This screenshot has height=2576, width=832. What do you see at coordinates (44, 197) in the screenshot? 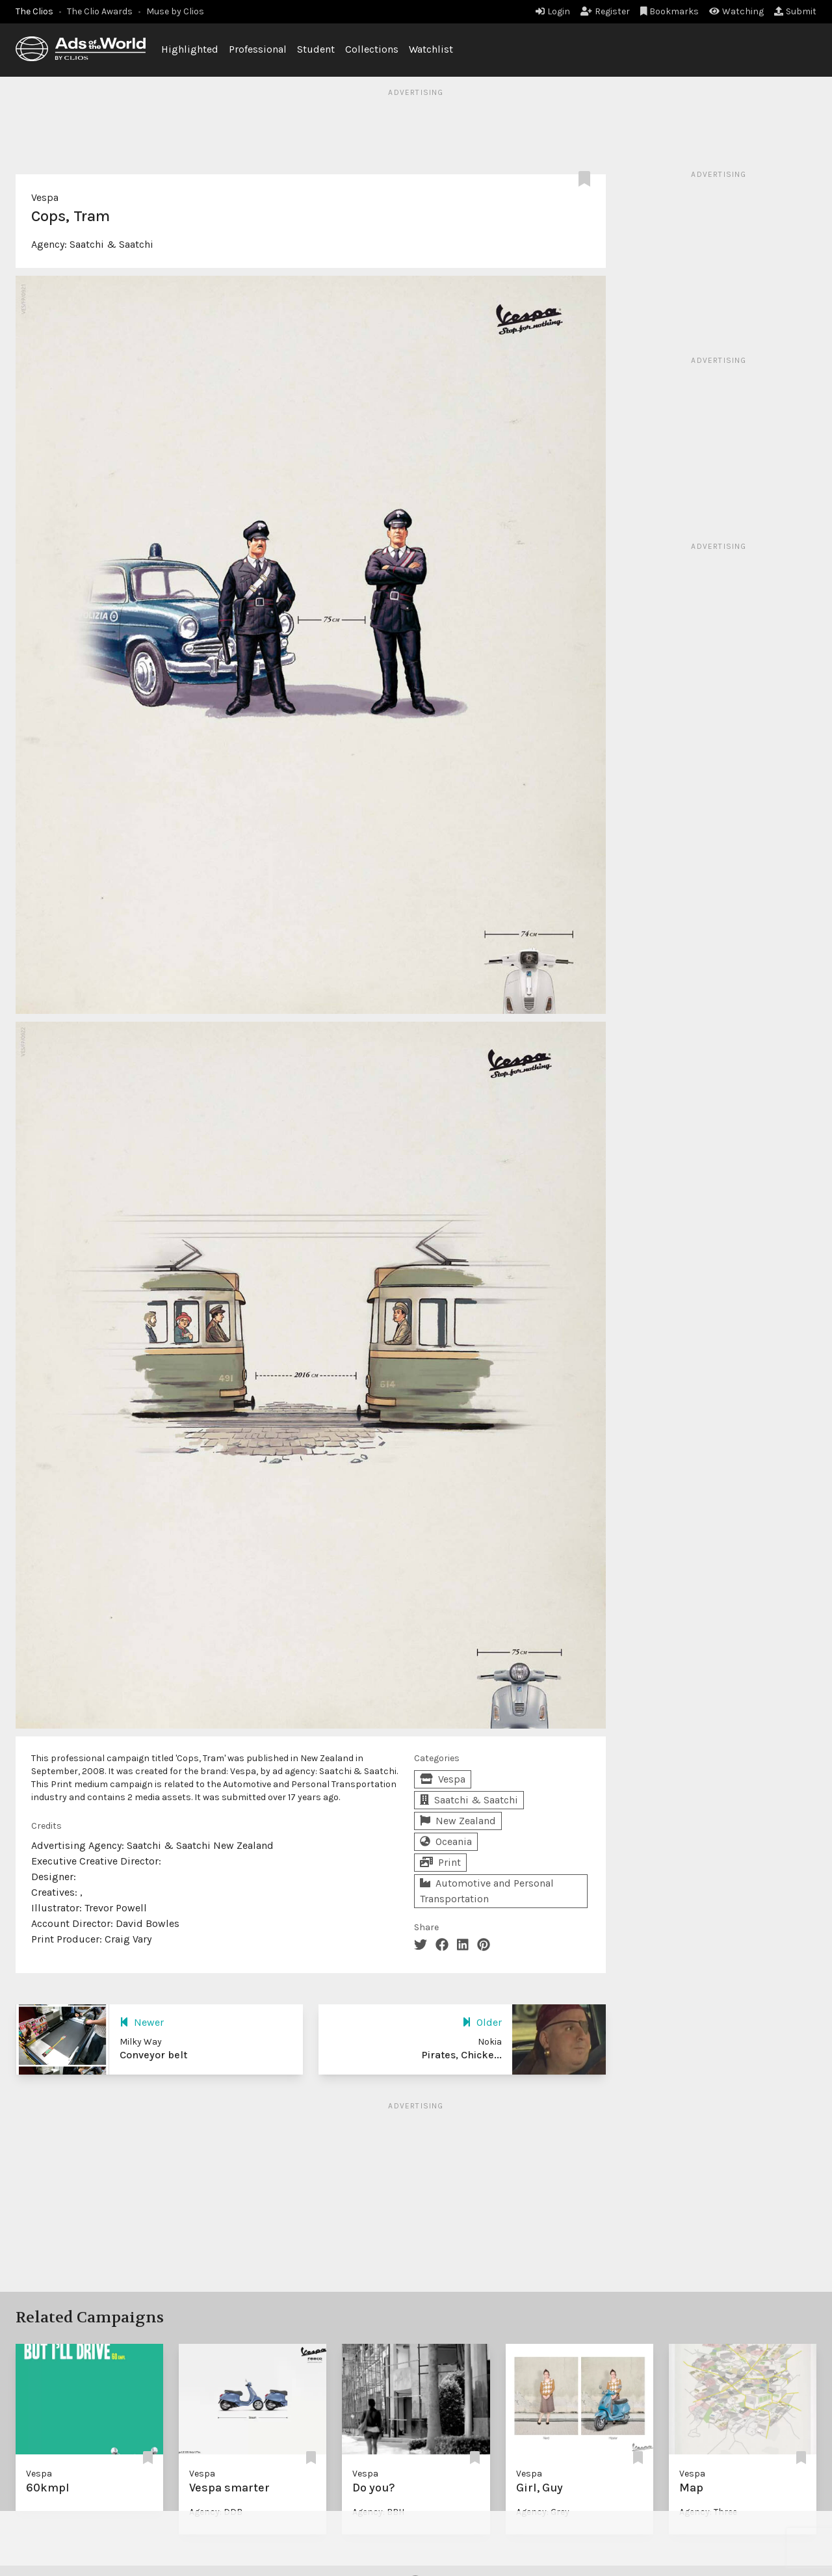
I see `Vespa` at bounding box center [44, 197].